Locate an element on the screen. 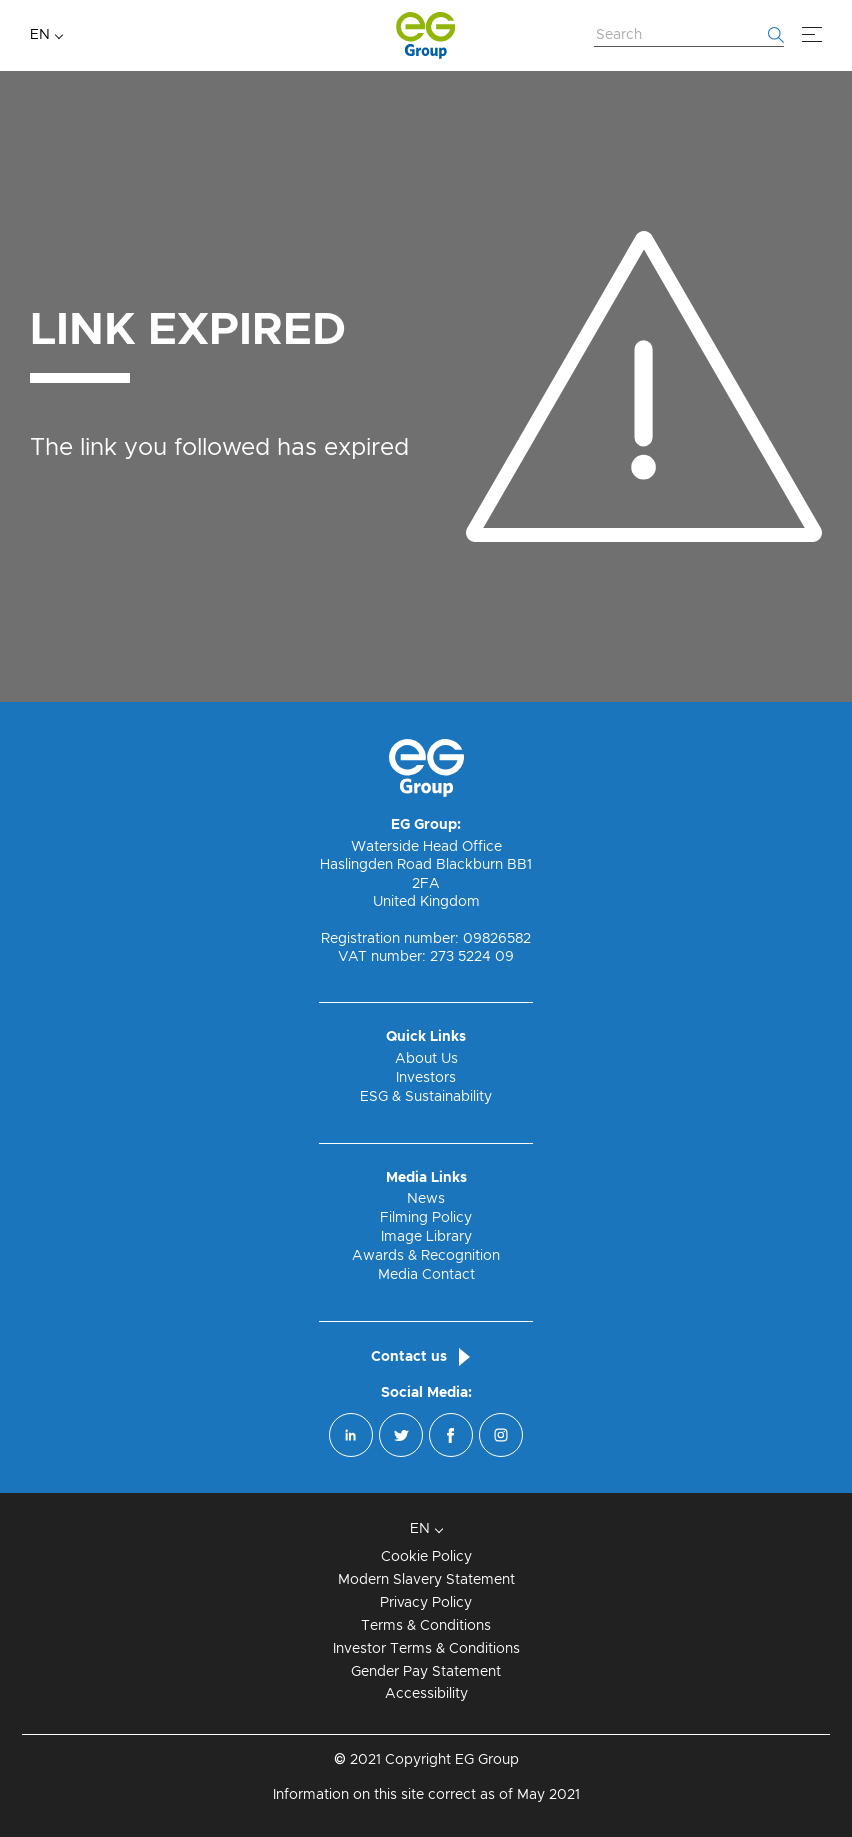 This screenshot has height=1837, width=852. ESG & Sustainability is located at coordinates (426, 1097).